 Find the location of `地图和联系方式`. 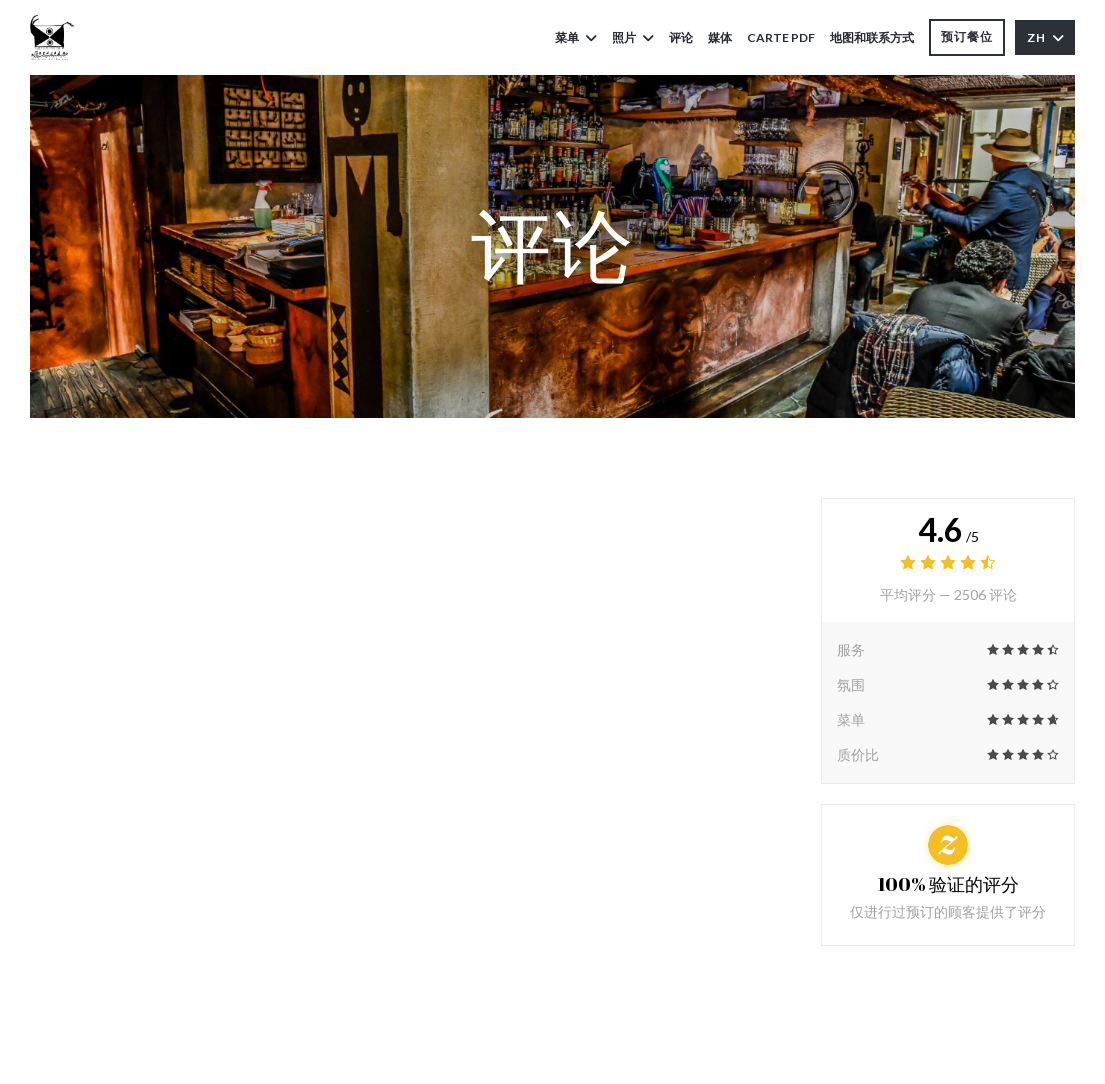

地图和联系方式 is located at coordinates (872, 37).